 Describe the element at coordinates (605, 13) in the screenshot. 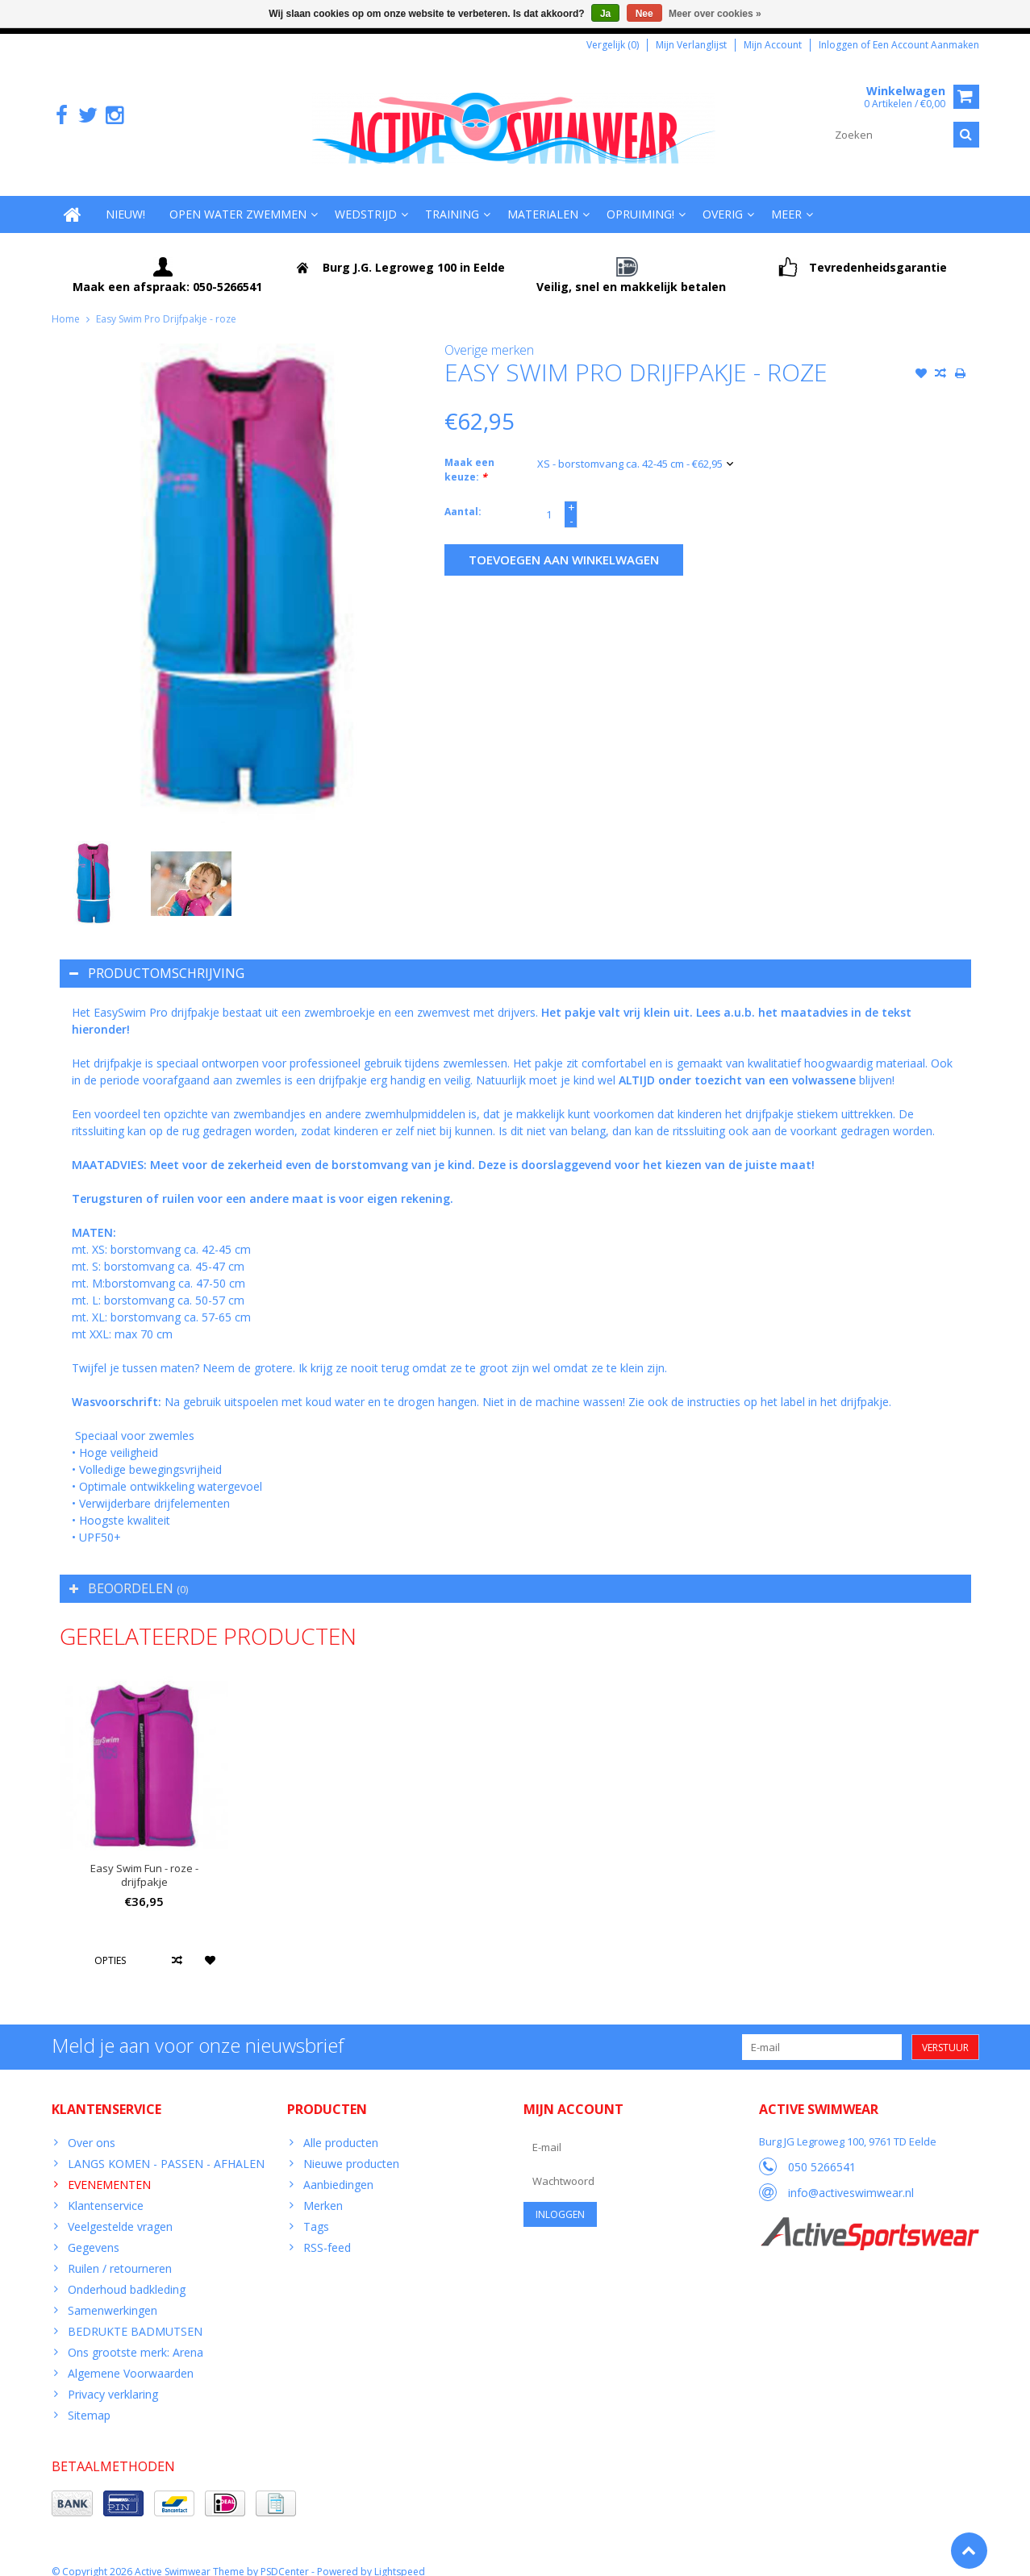

I see `Ja` at that location.